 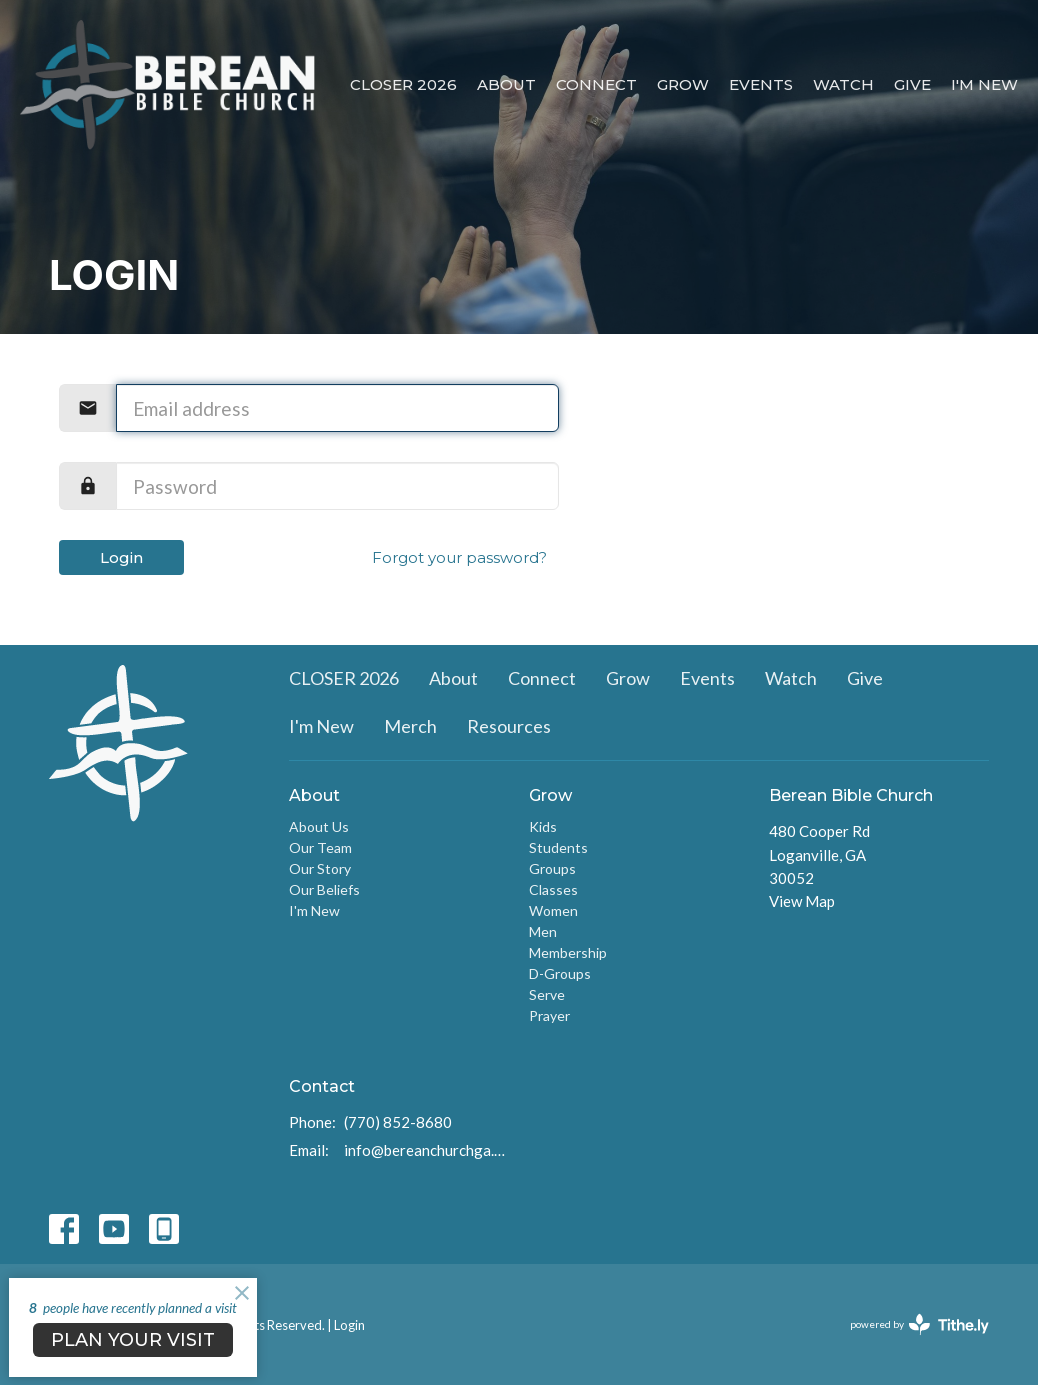 What do you see at coordinates (553, 910) in the screenshot?
I see `Women` at bounding box center [553, 910].